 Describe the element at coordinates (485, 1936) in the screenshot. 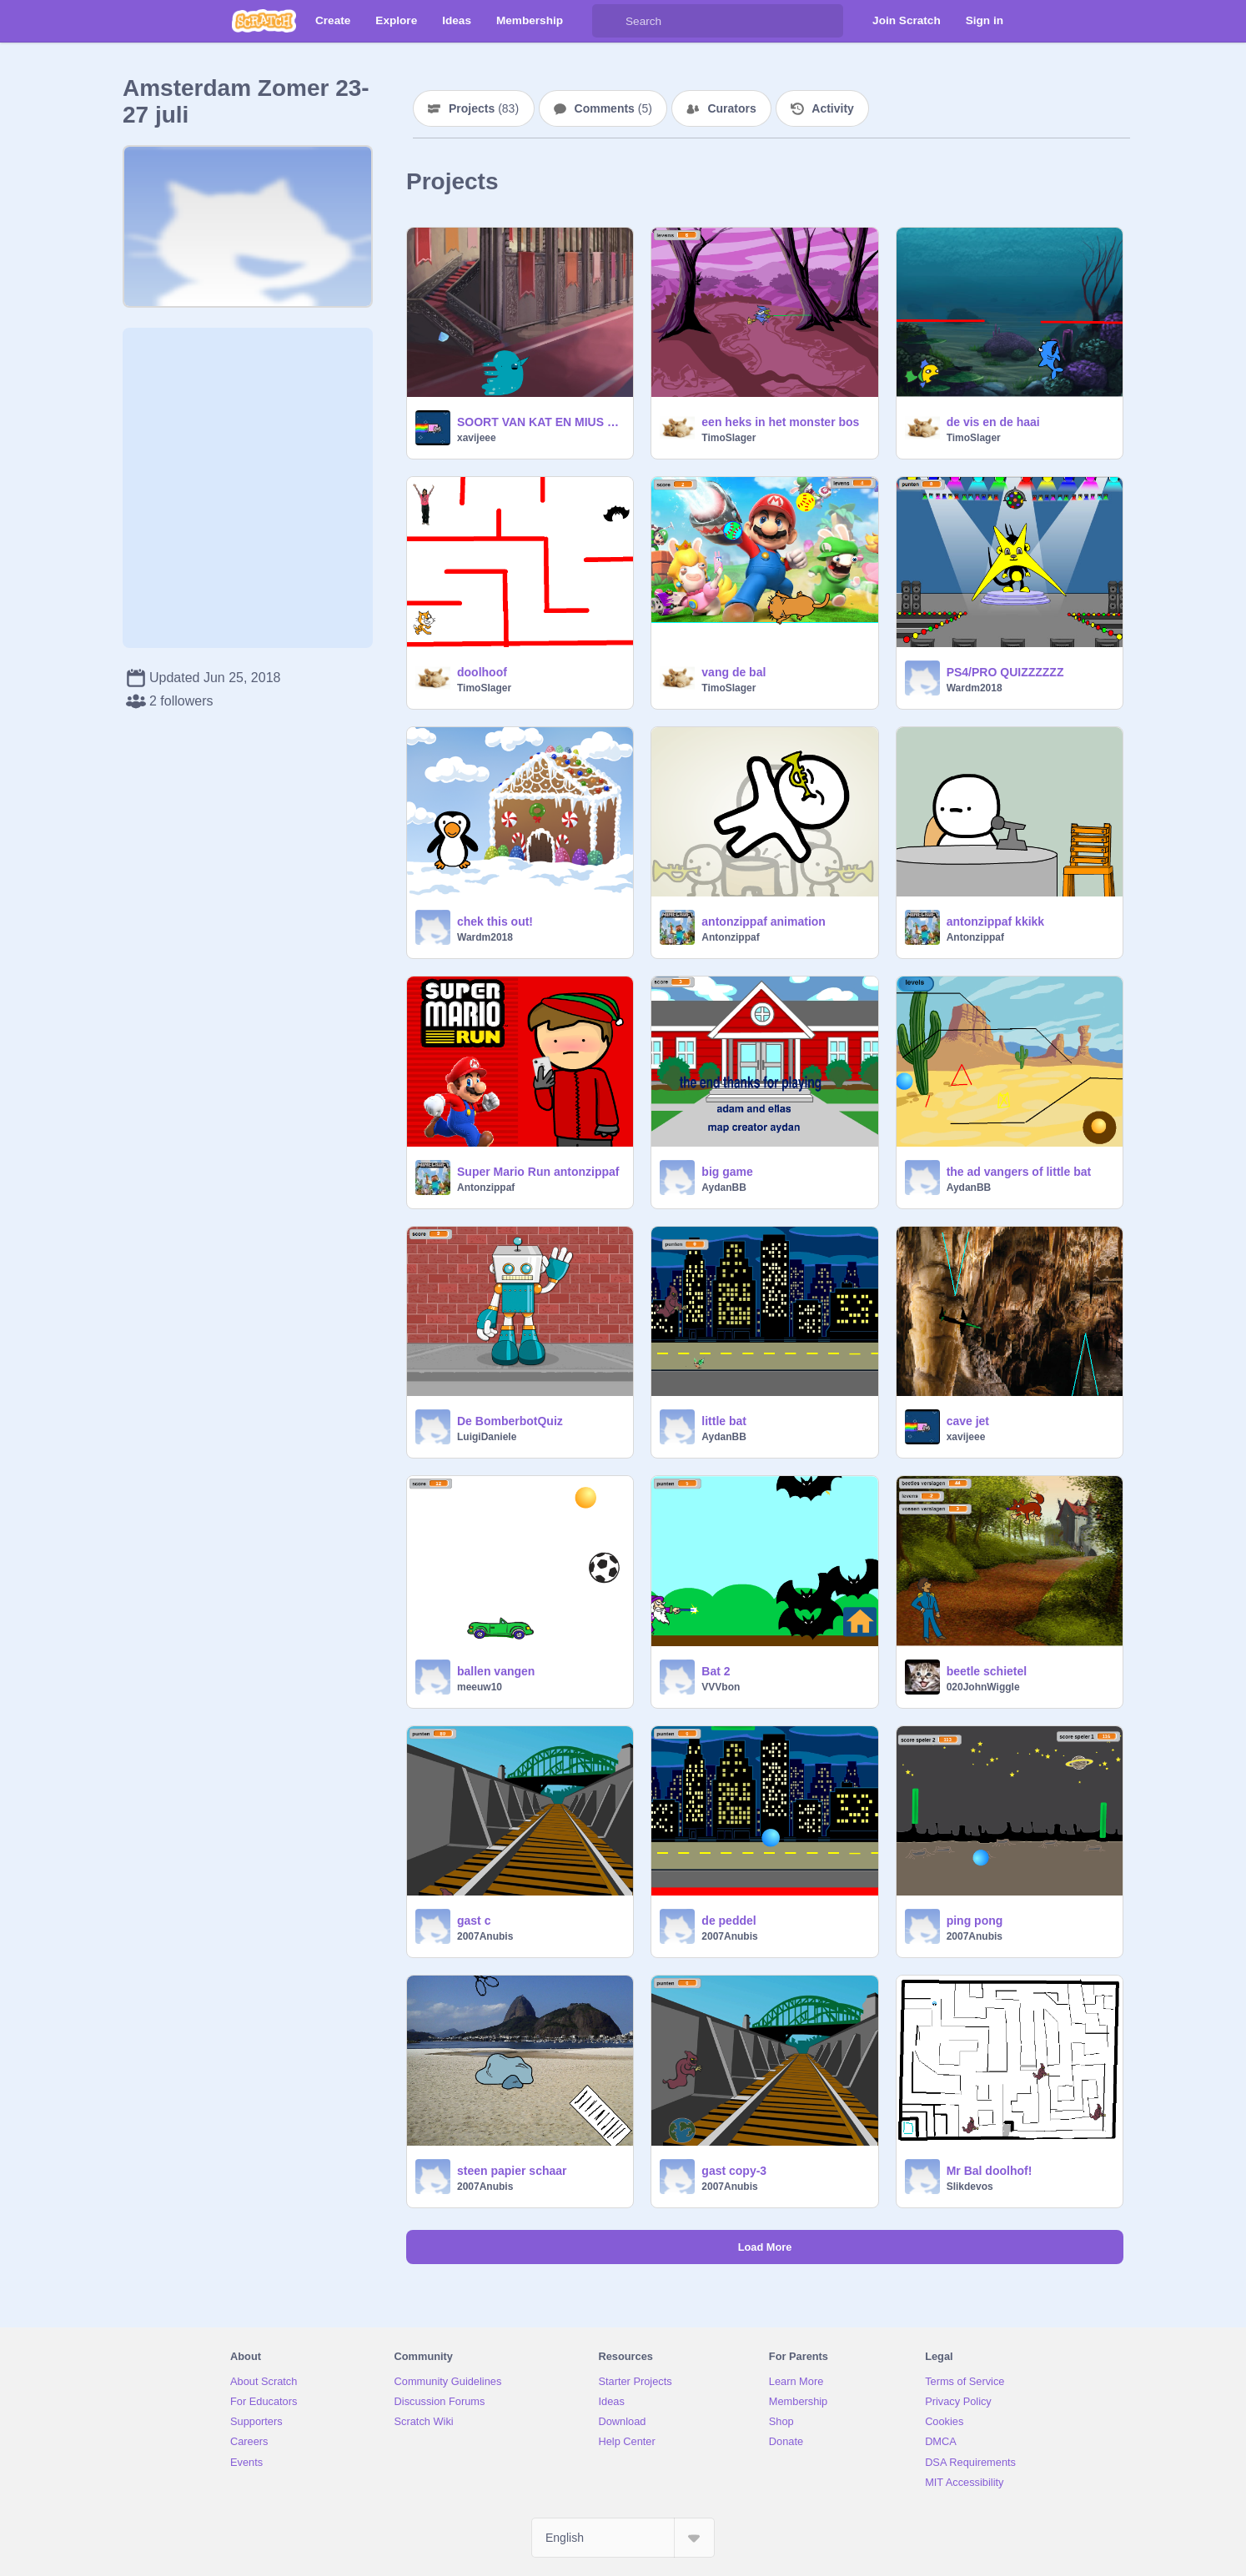

I see `2007Anubis` at that location.